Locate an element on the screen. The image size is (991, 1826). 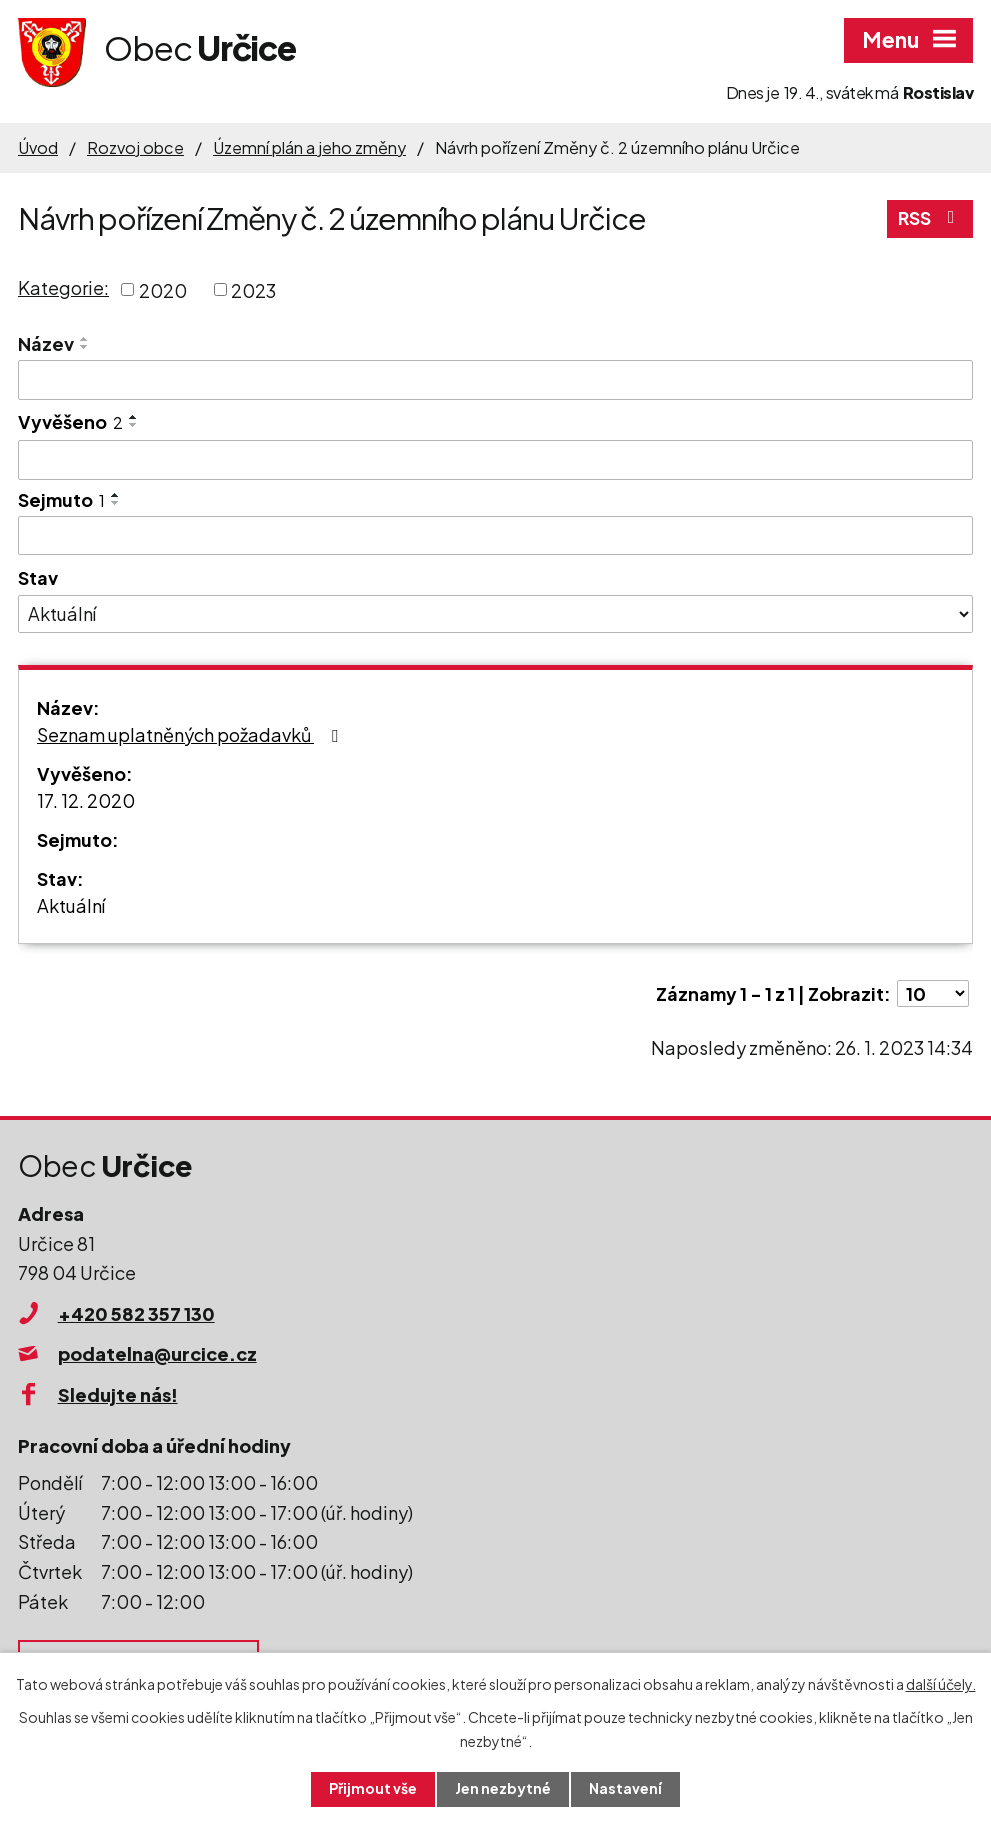
Název is located at coordinates (46, 343).